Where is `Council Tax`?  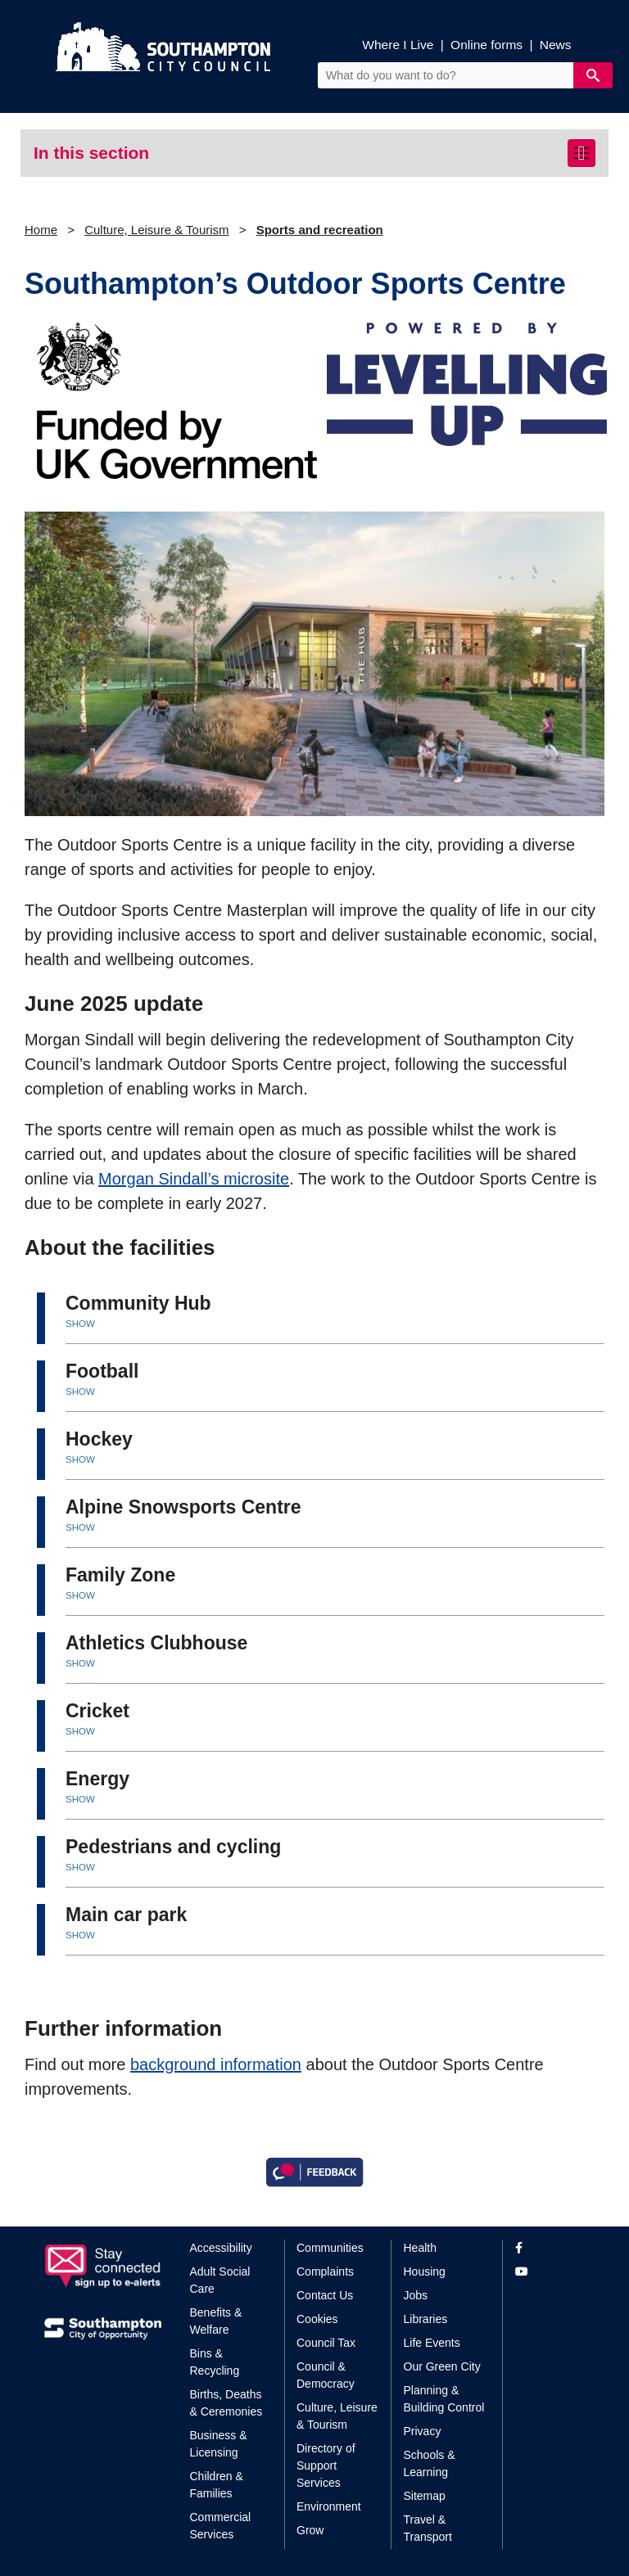
Council Tax is located at coordinates (325, 2342).